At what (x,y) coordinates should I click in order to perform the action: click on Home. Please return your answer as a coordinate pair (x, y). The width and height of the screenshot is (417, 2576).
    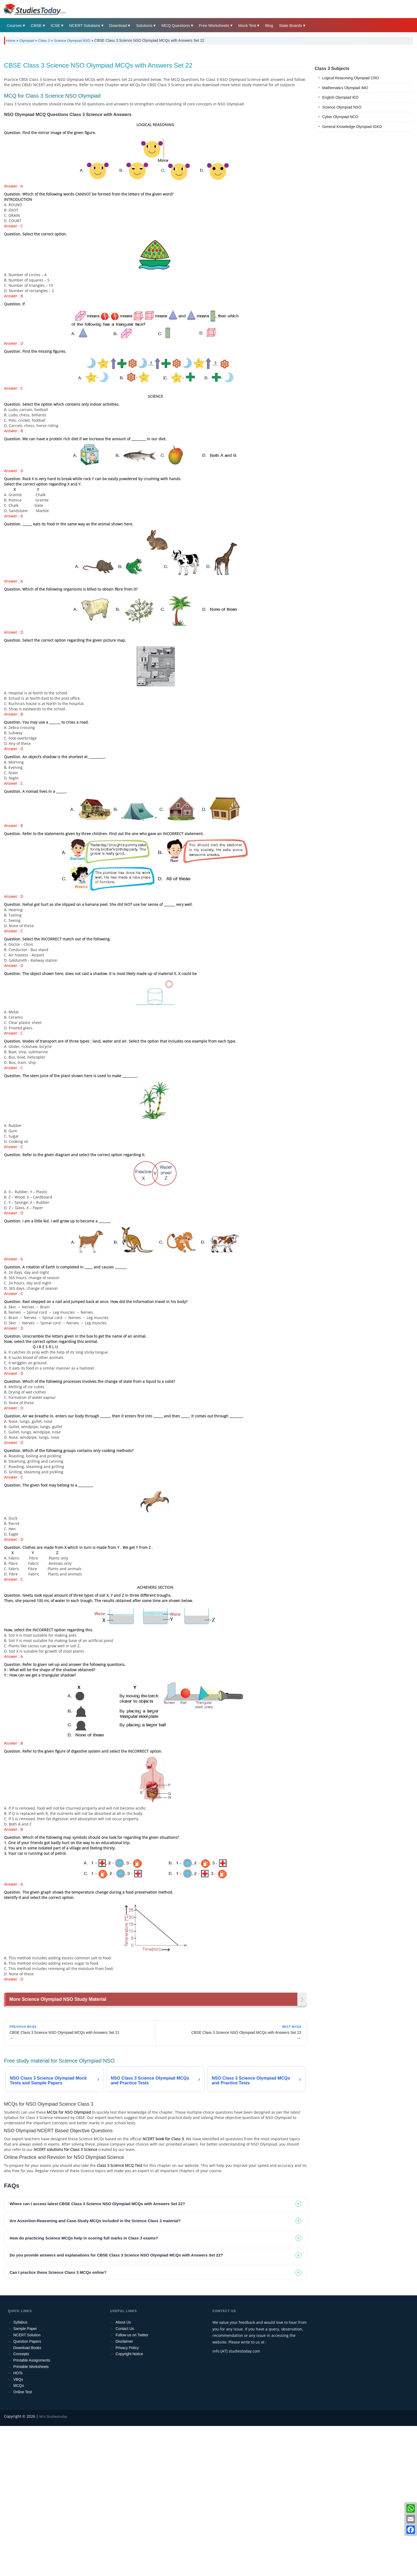
    Looking at the image, I should click on (10, 41).